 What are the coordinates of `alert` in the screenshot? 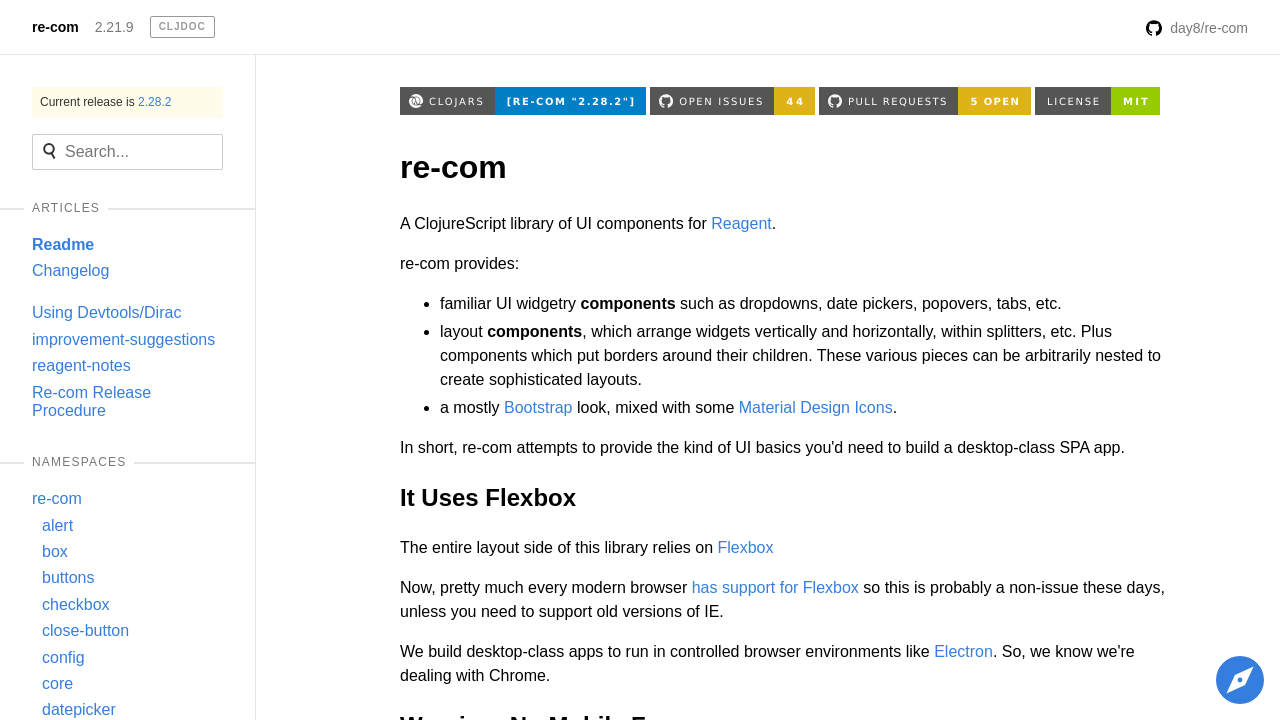 It's located at (57, 525).